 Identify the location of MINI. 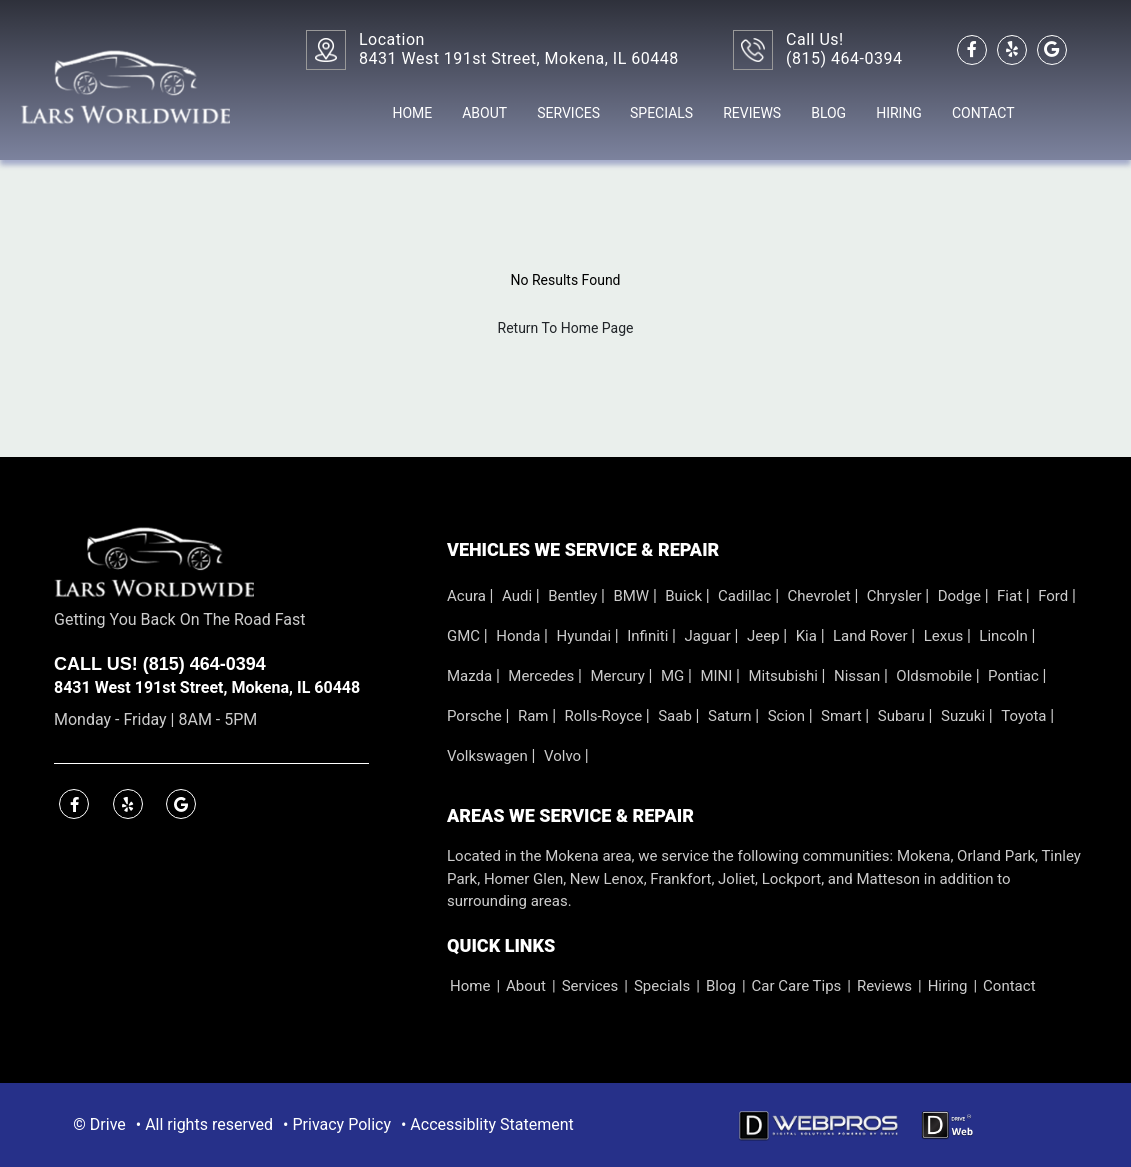
(718, 676).